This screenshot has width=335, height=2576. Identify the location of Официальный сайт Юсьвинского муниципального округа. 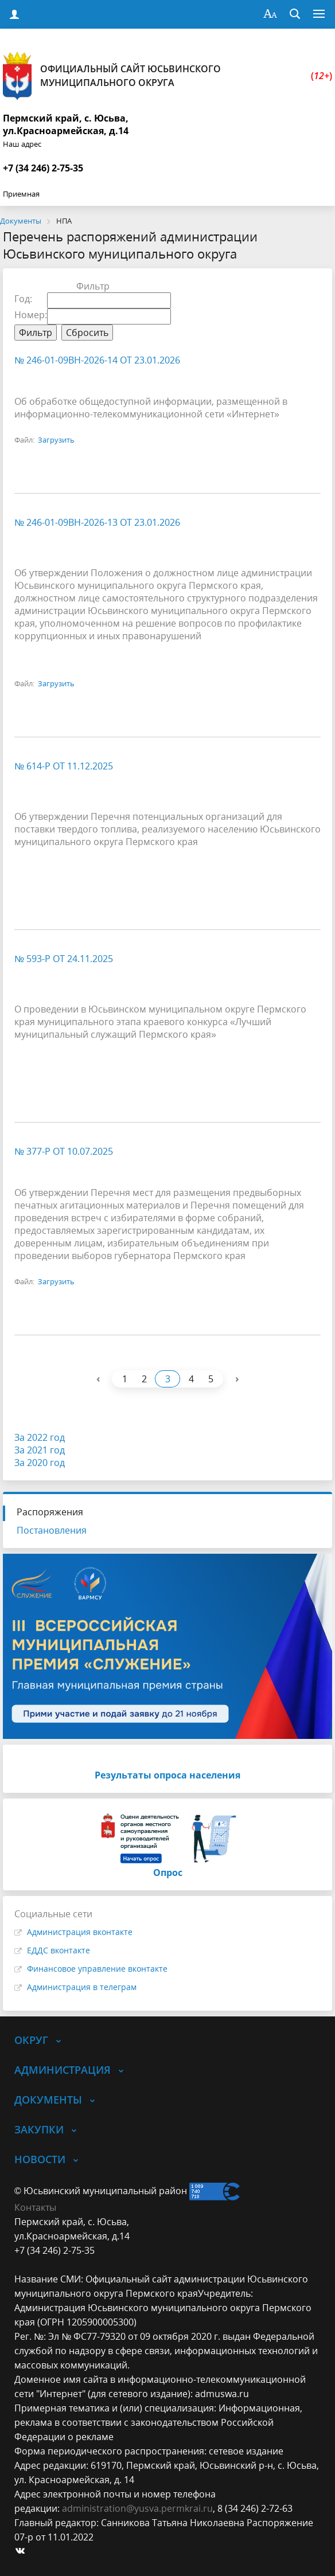
(167, 76).